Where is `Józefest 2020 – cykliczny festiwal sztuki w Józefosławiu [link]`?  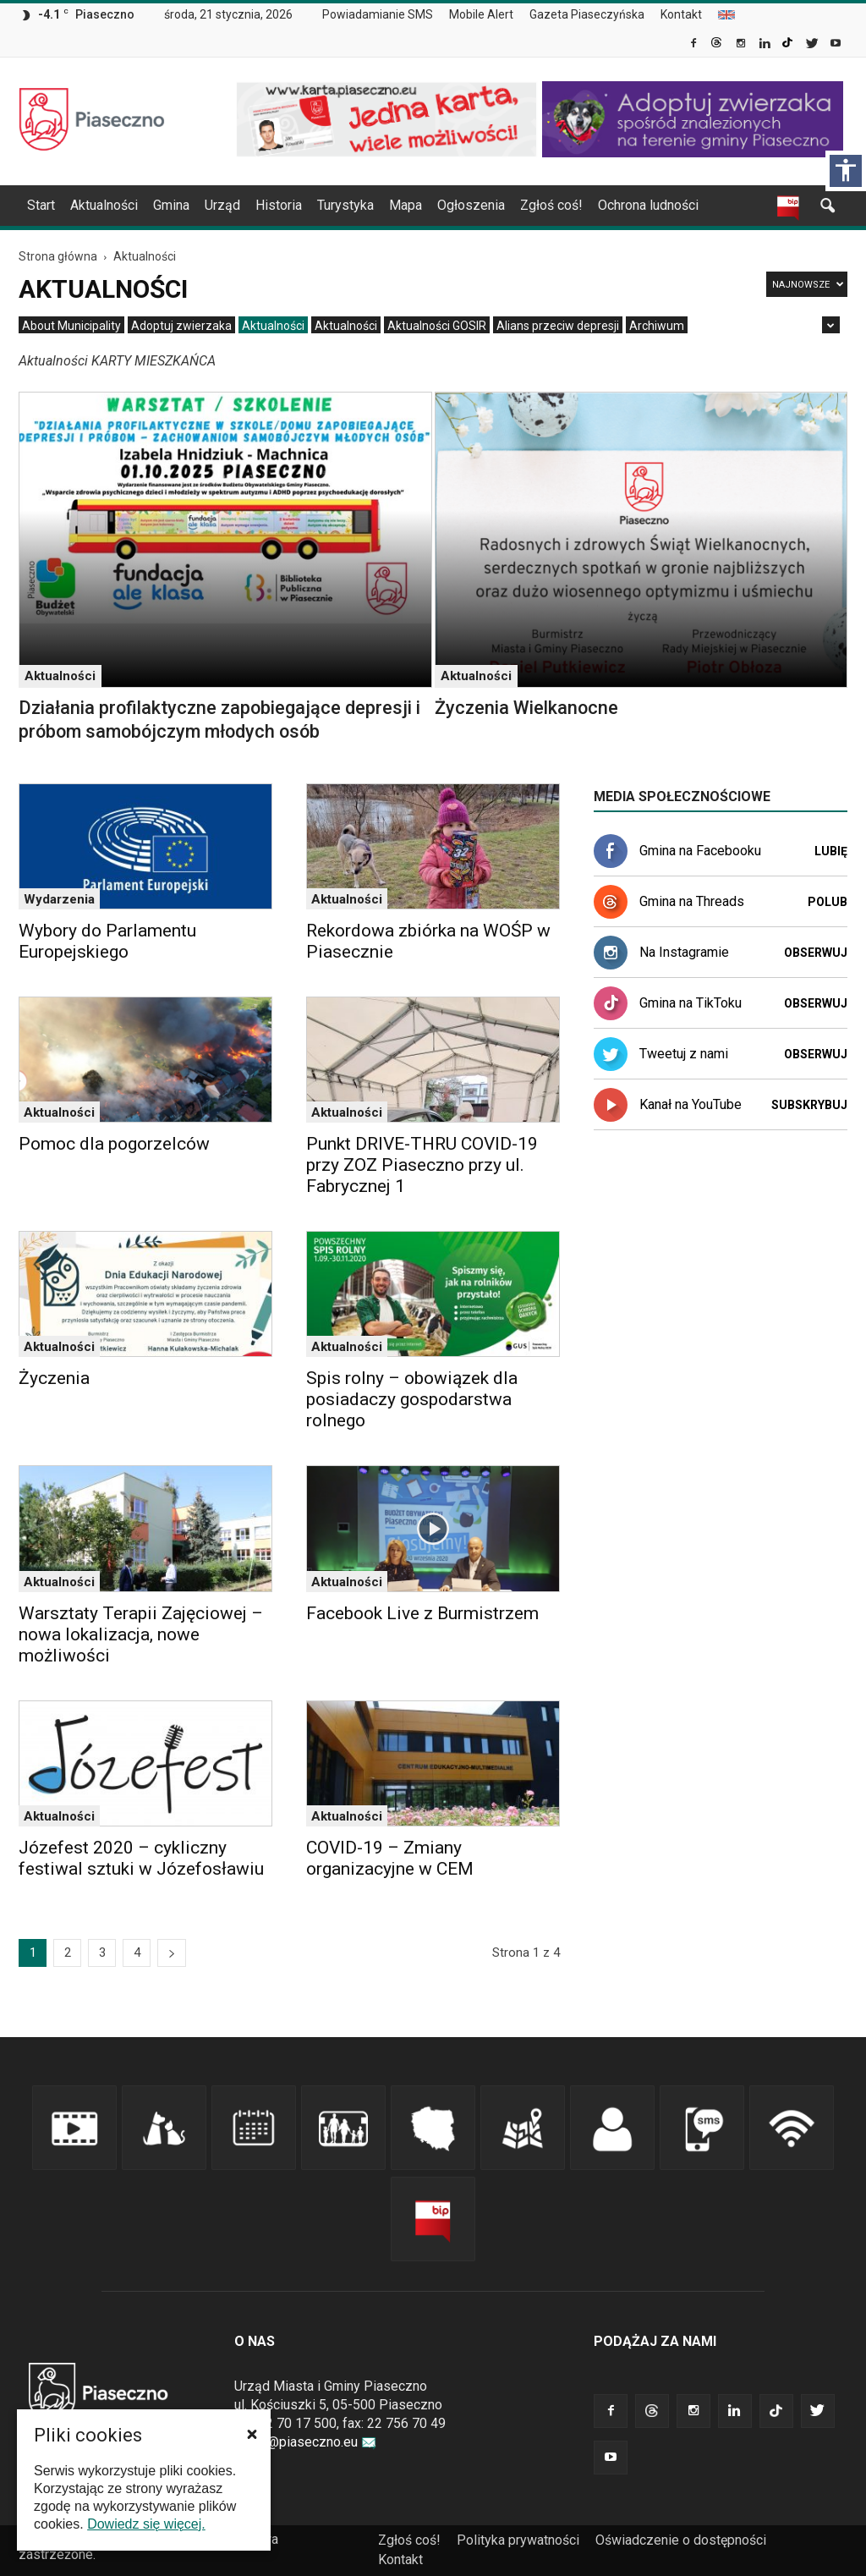 Józefest 2020 – cykliczny festiwal sztuki w Józefosławiu [link] is located at coordinates (141, 1858).